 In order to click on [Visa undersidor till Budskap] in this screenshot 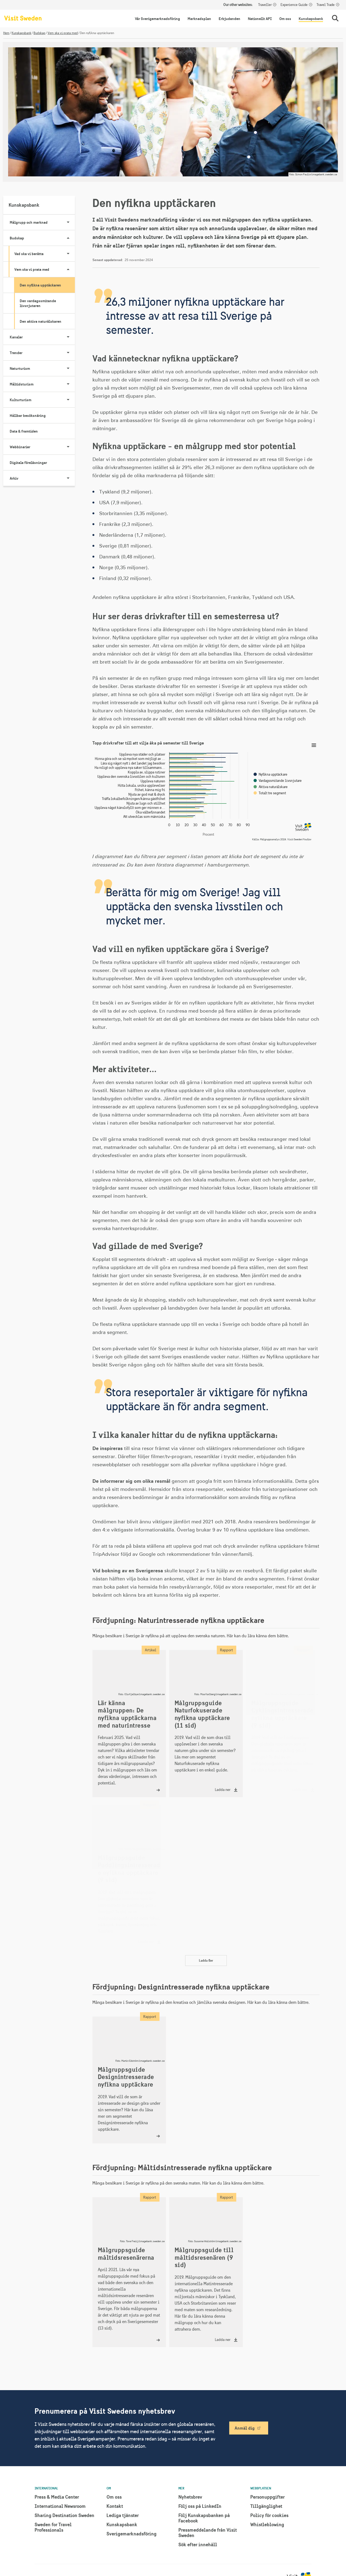, I will do `click(68, 238)`.